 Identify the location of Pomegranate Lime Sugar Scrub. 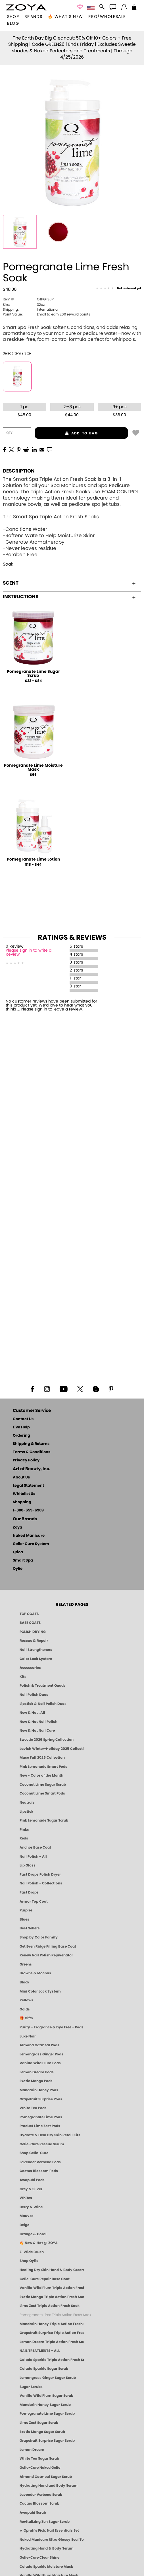
(33, 674).